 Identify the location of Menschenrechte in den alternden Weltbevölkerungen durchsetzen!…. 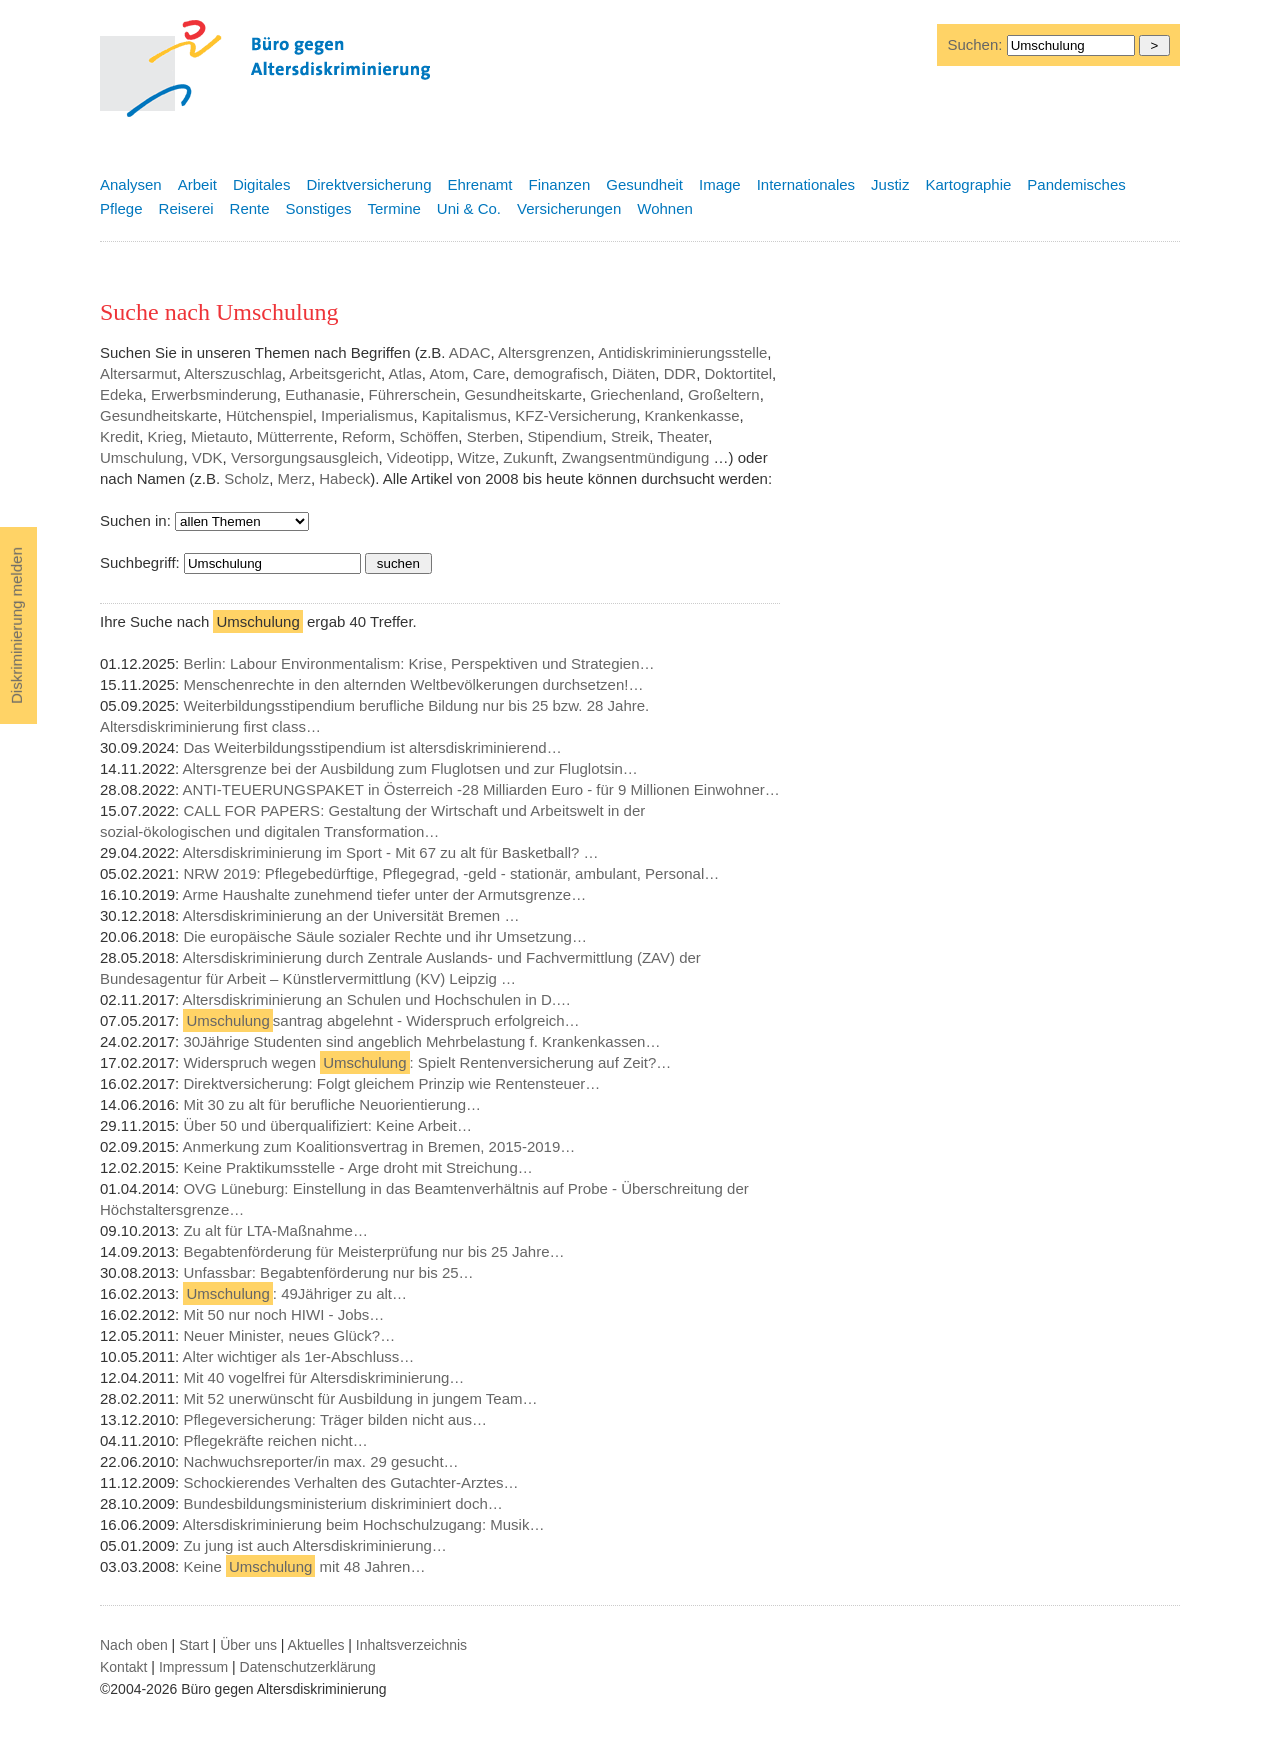
(413, 684).